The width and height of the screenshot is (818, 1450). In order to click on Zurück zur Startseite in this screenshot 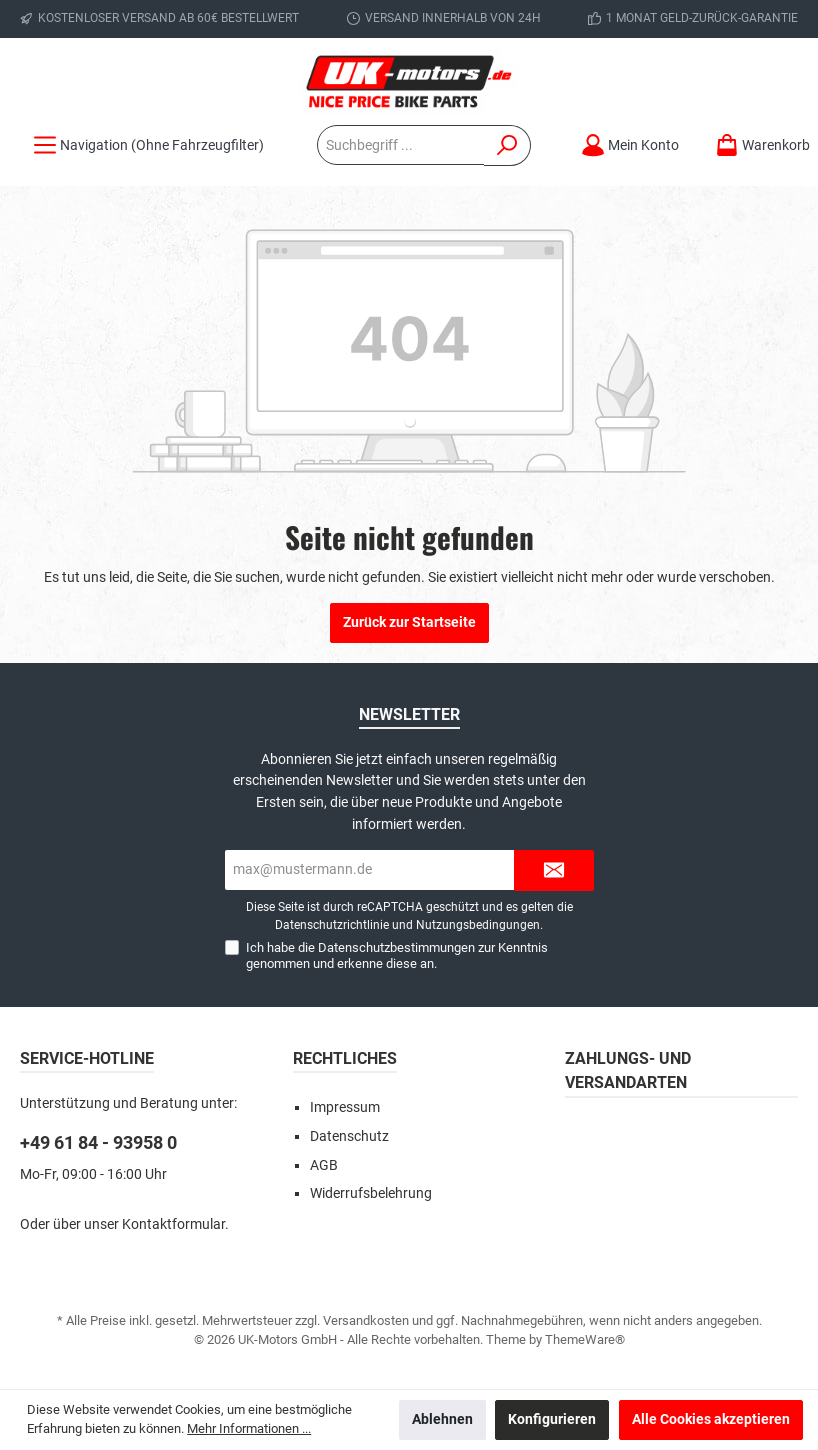, I will do `click(409, 622)`.